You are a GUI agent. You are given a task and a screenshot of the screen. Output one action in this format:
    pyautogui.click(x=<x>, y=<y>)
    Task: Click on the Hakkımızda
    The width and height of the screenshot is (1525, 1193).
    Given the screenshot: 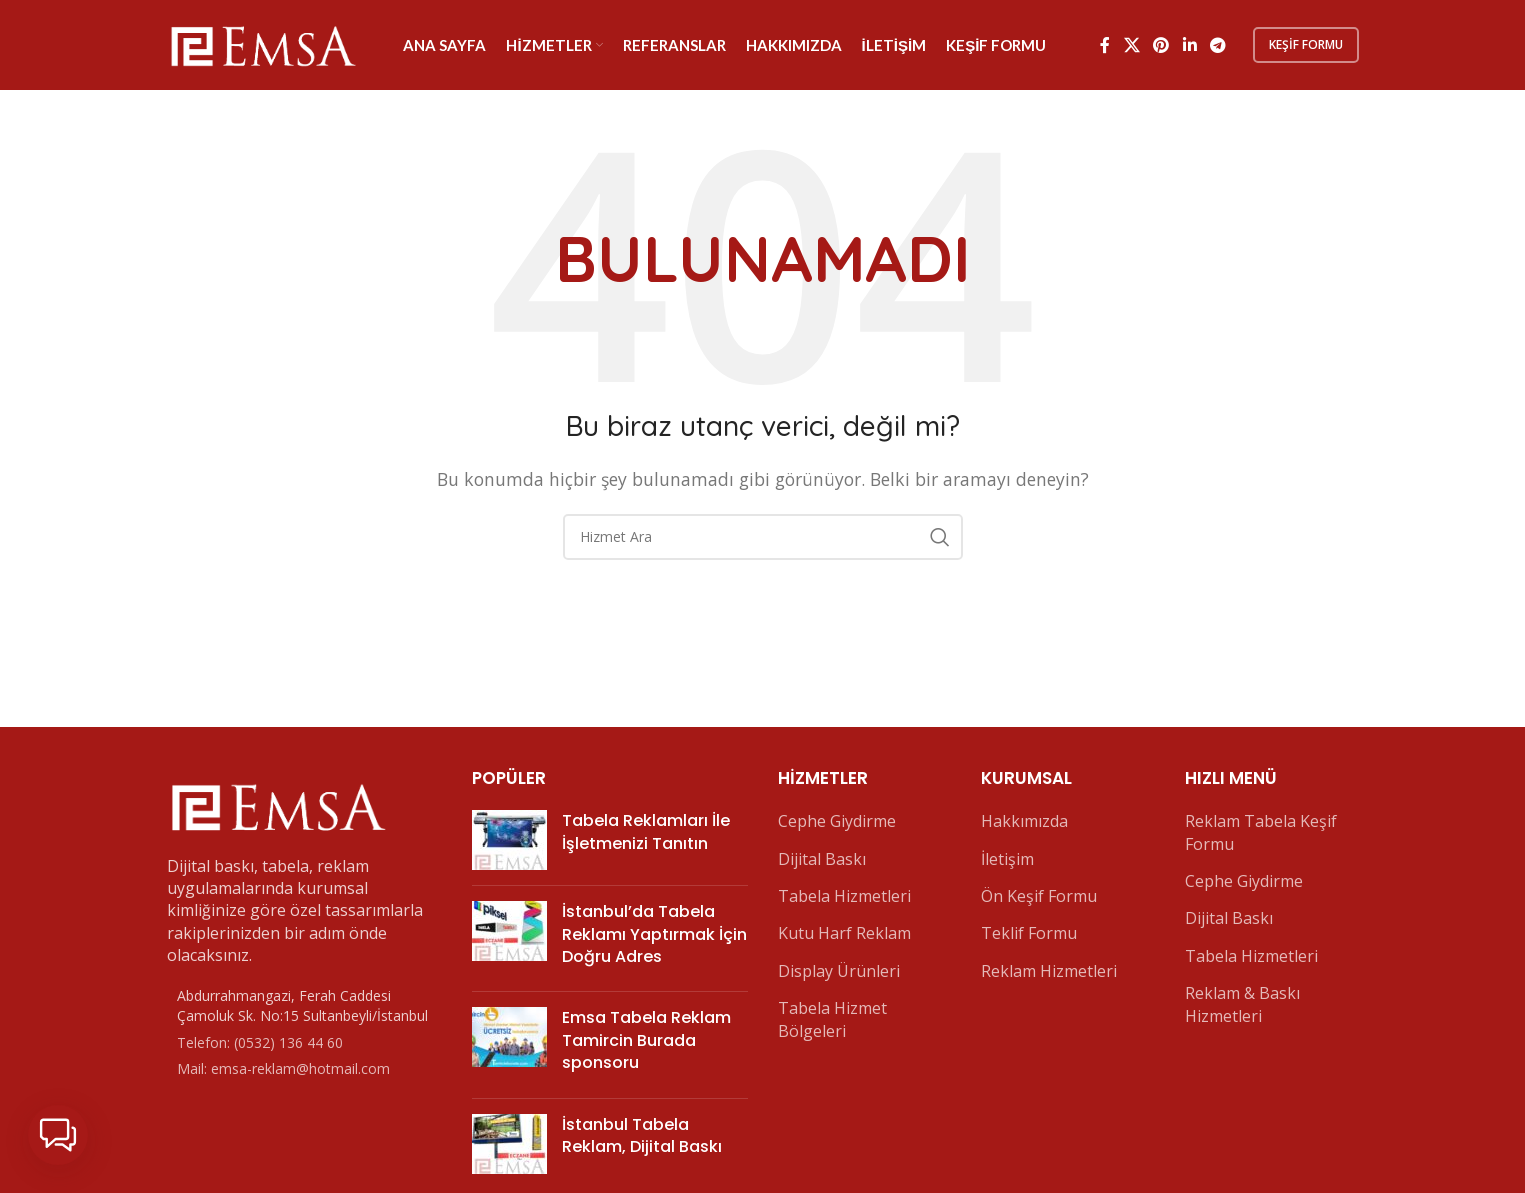 What is the action you would take?
    pyautogui.click(x=1024, y=821)
    